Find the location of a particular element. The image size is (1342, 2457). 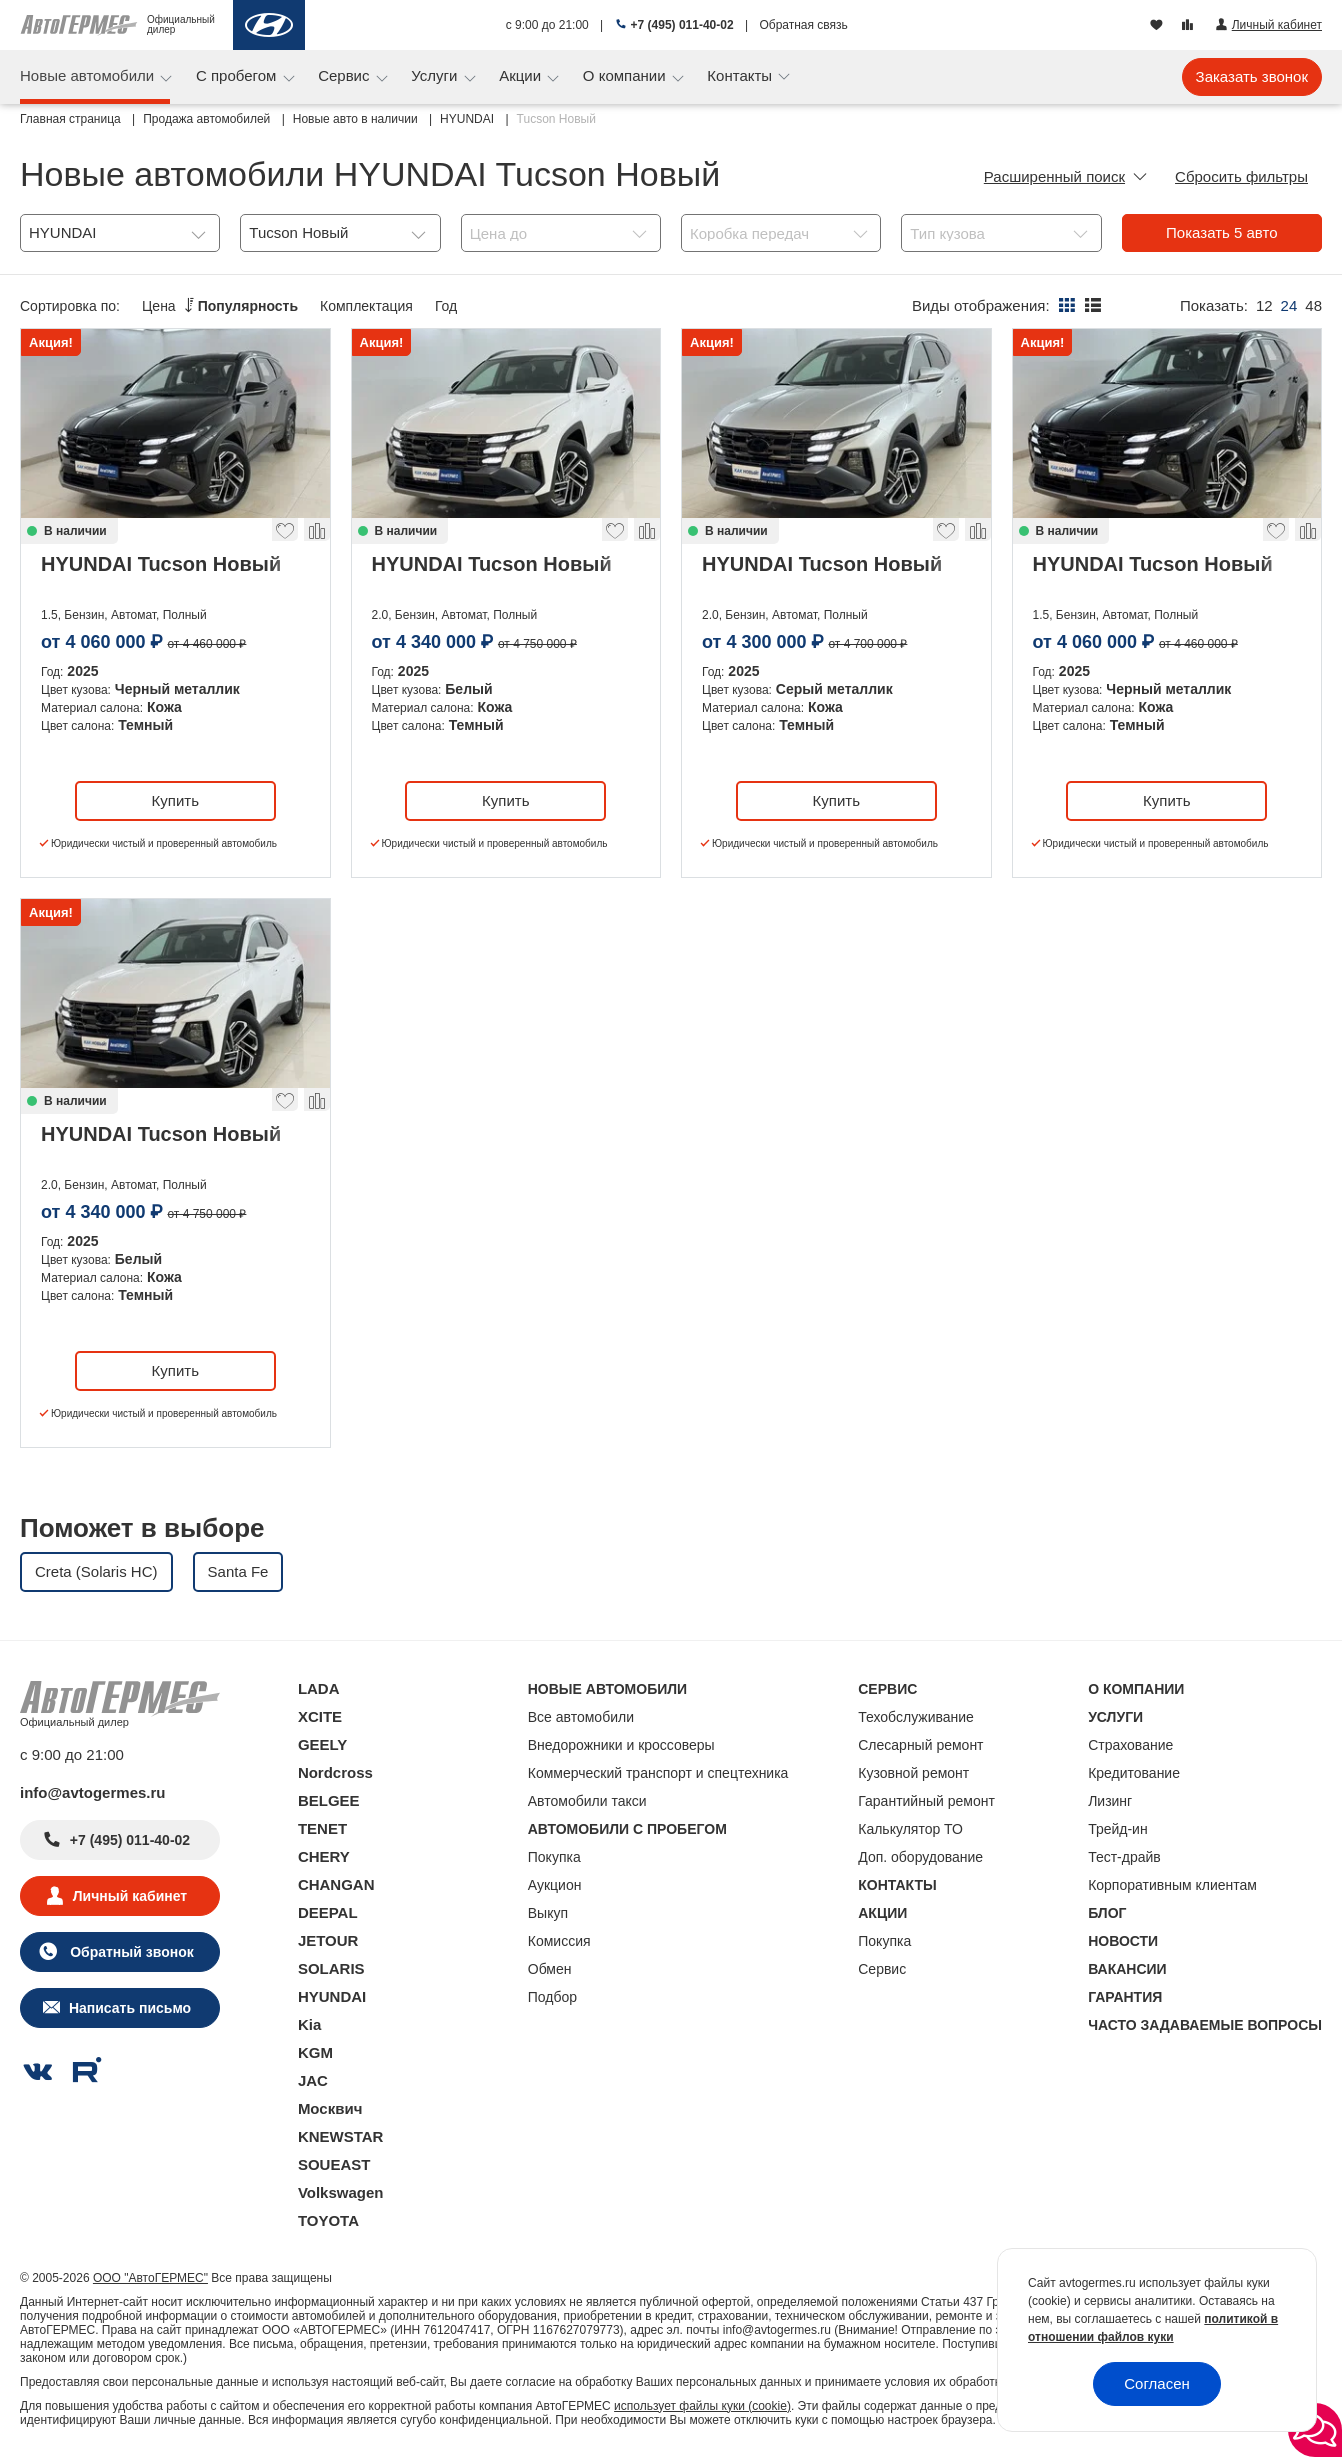

Автомобили такси is located at coordinates (587, 1801).